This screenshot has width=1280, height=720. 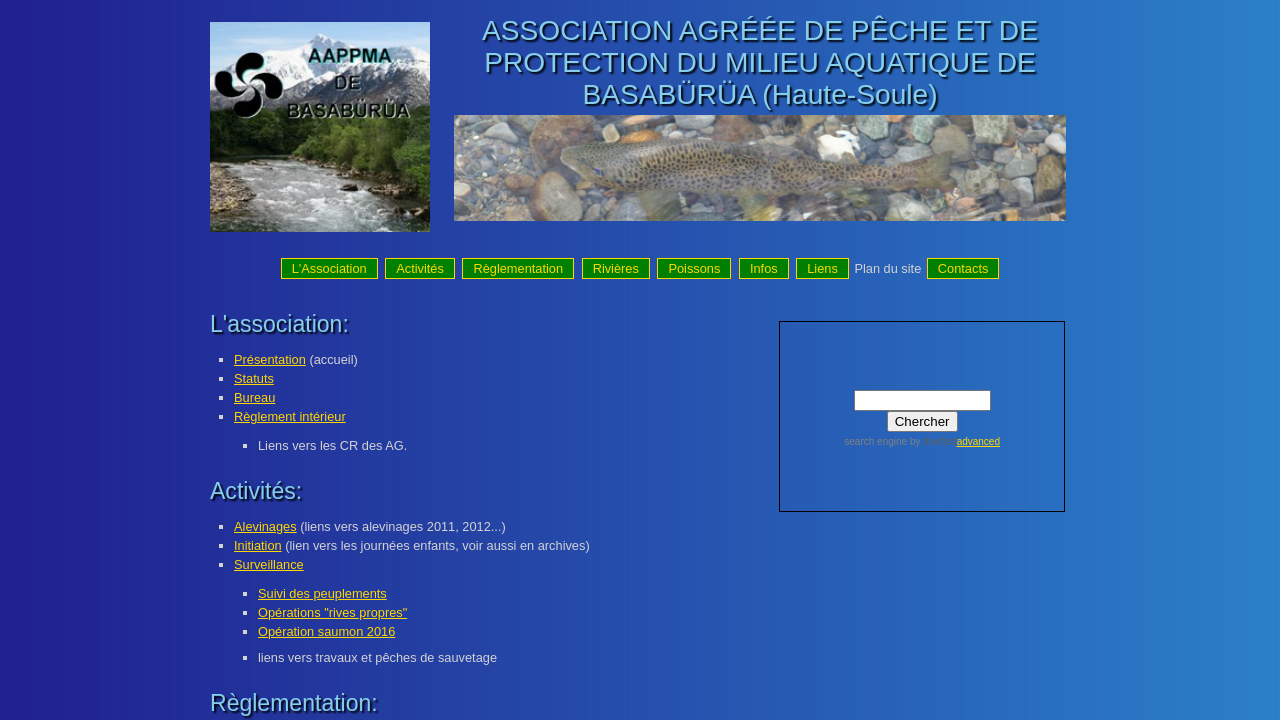 I want to click on Alevinages, so click(x=265, y=526).